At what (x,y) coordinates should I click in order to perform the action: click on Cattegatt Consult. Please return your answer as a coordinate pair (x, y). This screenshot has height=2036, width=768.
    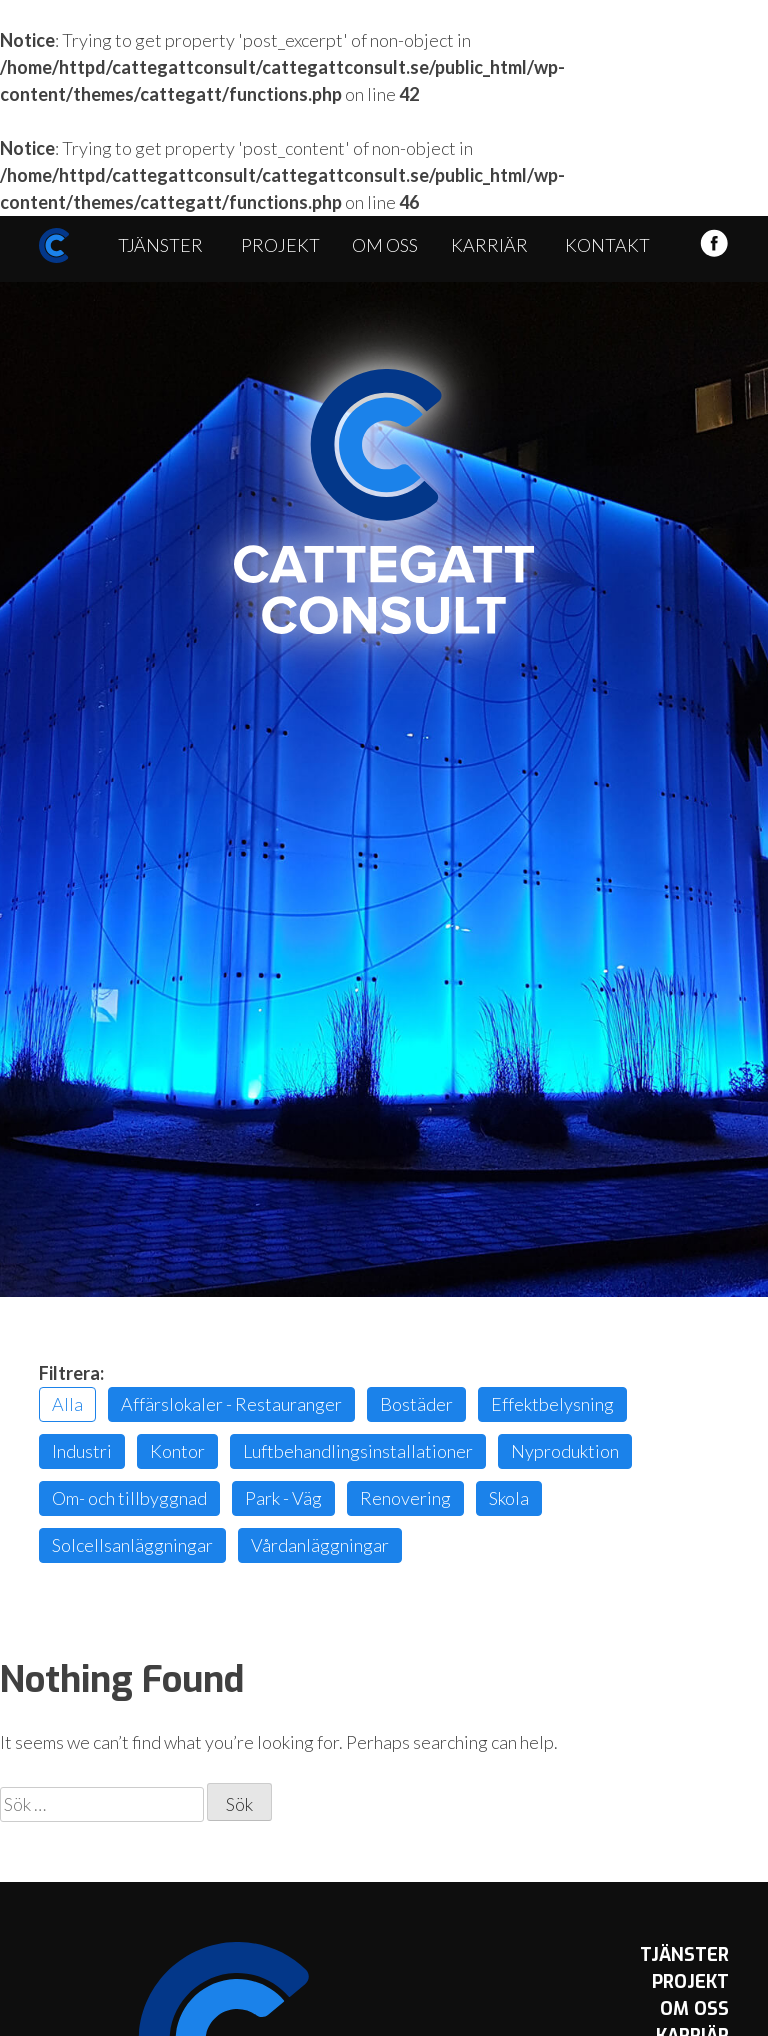
    Looking at the image, I should click on (384, 502).